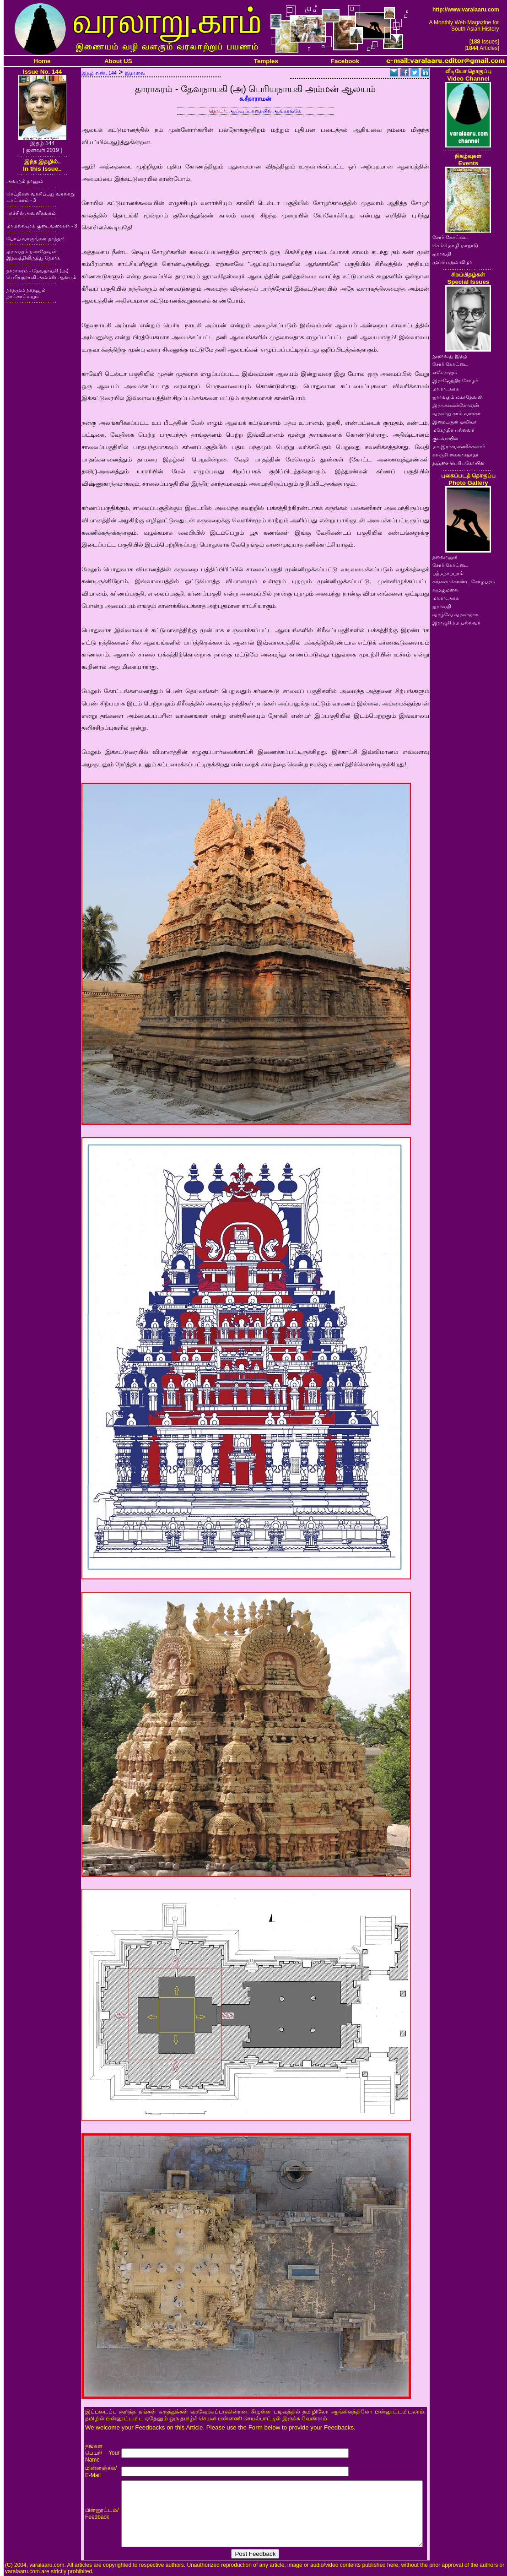 This screenshot has width=507, height=2576. Describe the element at coordinates (455, 245) in the screenshot. I see `செம்மொழி மாநாடு` at that location.